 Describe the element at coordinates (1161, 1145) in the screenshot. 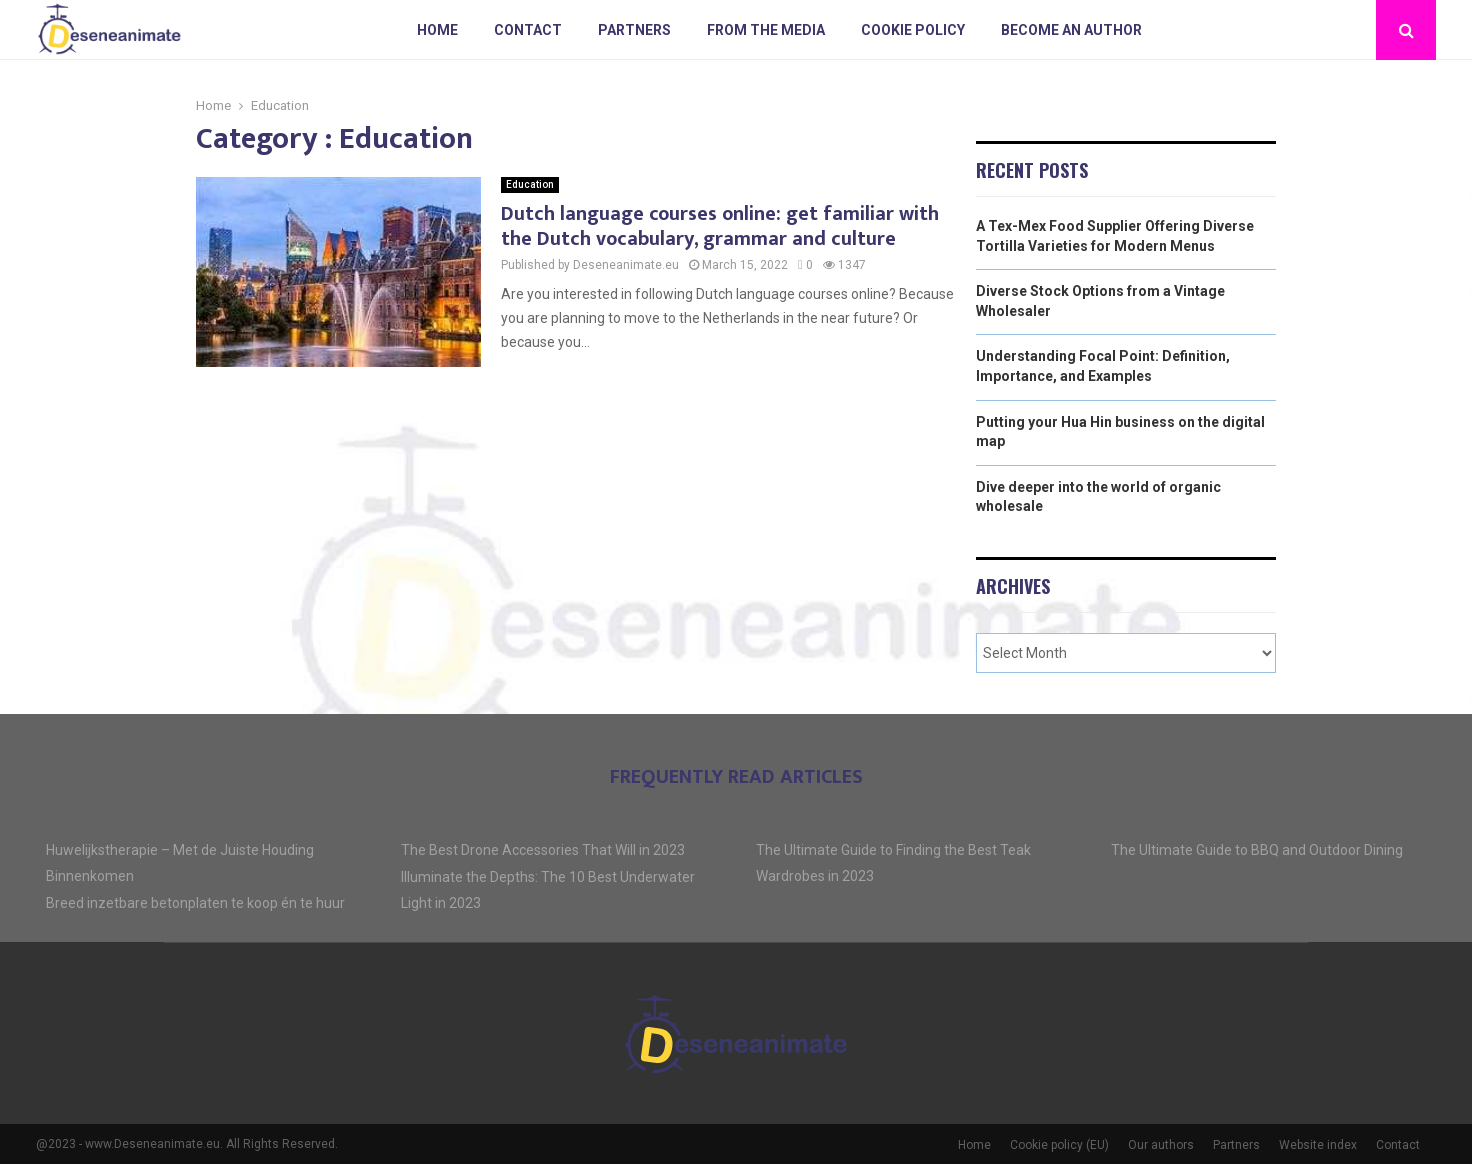

I see `Our authors` at that location.